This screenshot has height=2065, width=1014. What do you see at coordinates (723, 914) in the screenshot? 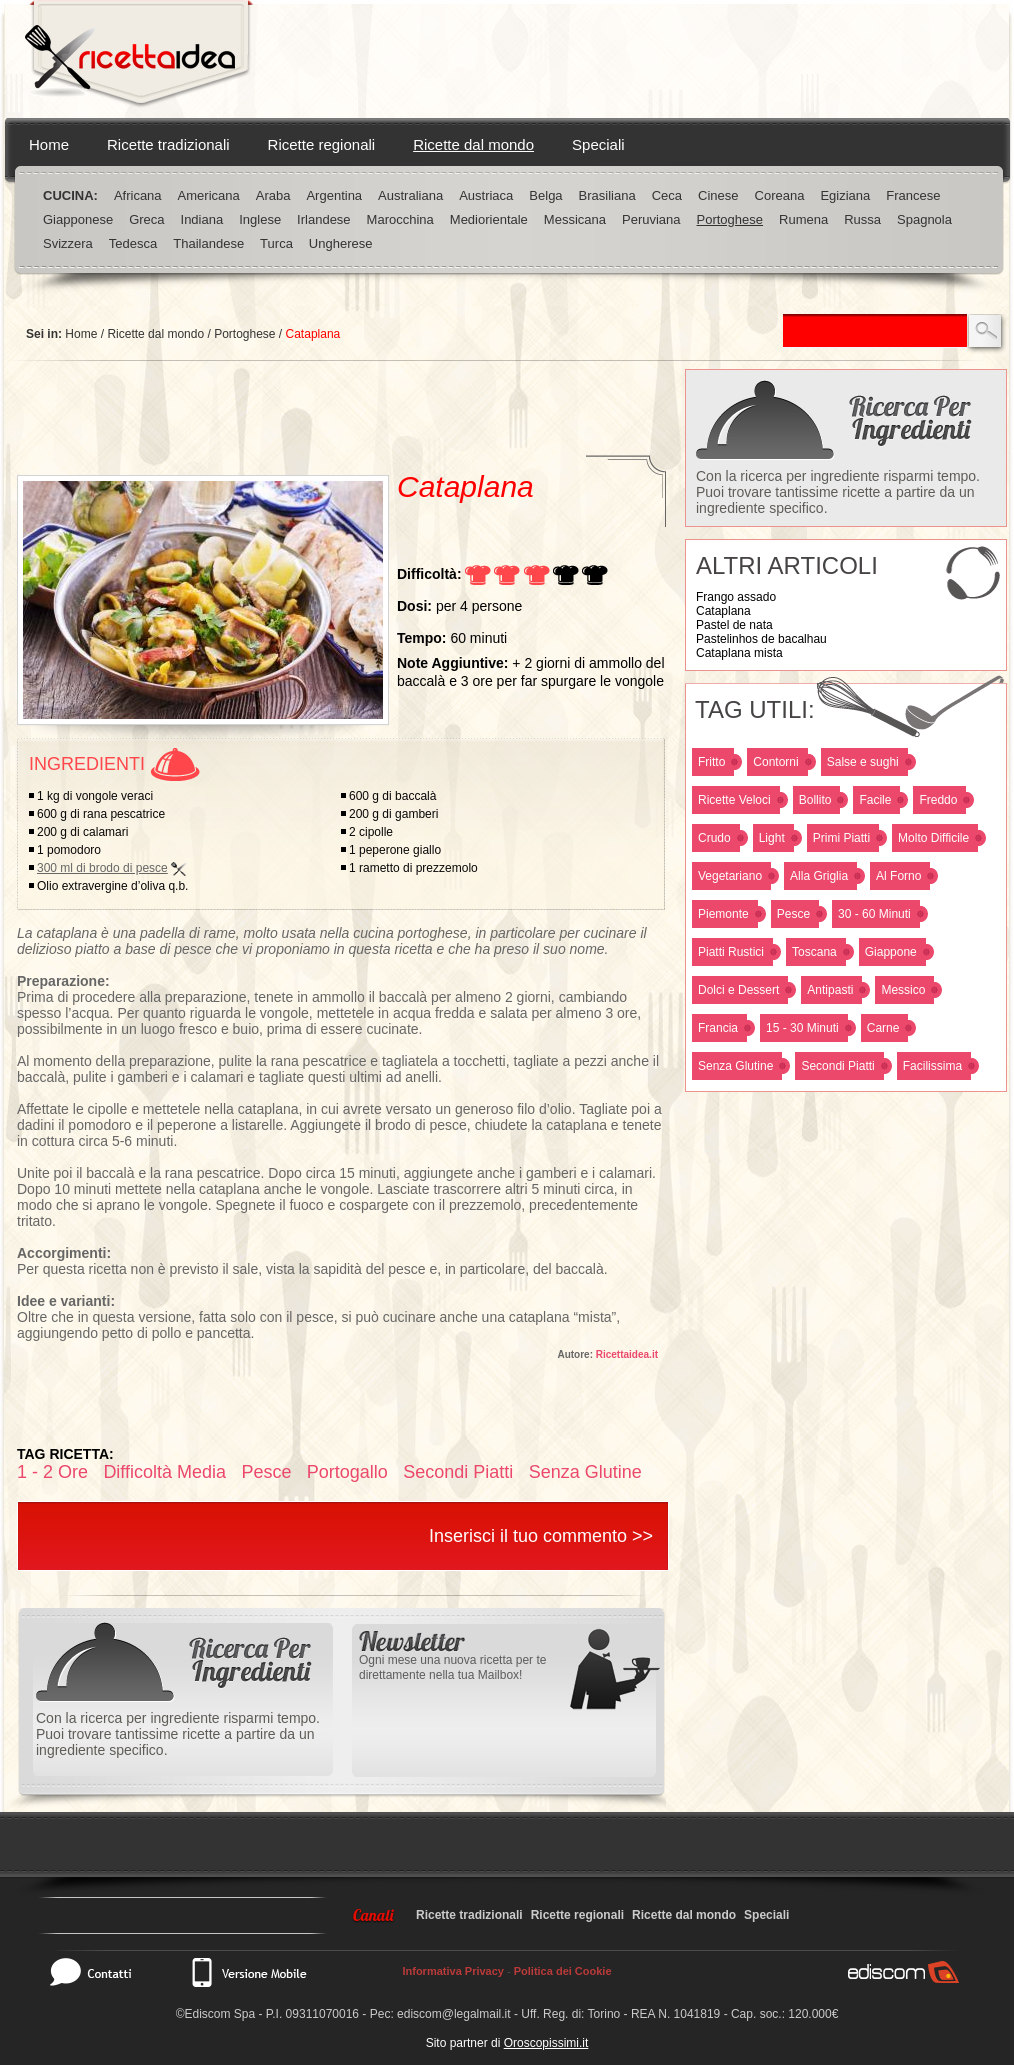
I see `Piemonte` at bounding box center [723, 914].